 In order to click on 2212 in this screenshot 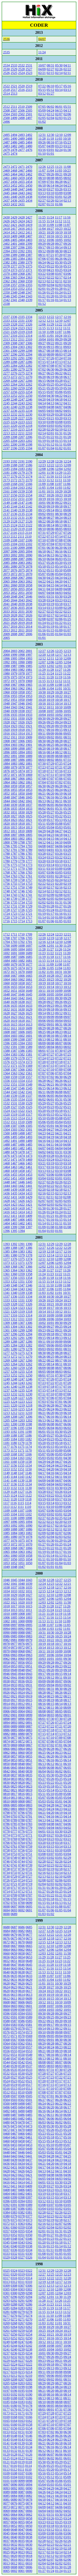, I will do `click(14, 433)`.